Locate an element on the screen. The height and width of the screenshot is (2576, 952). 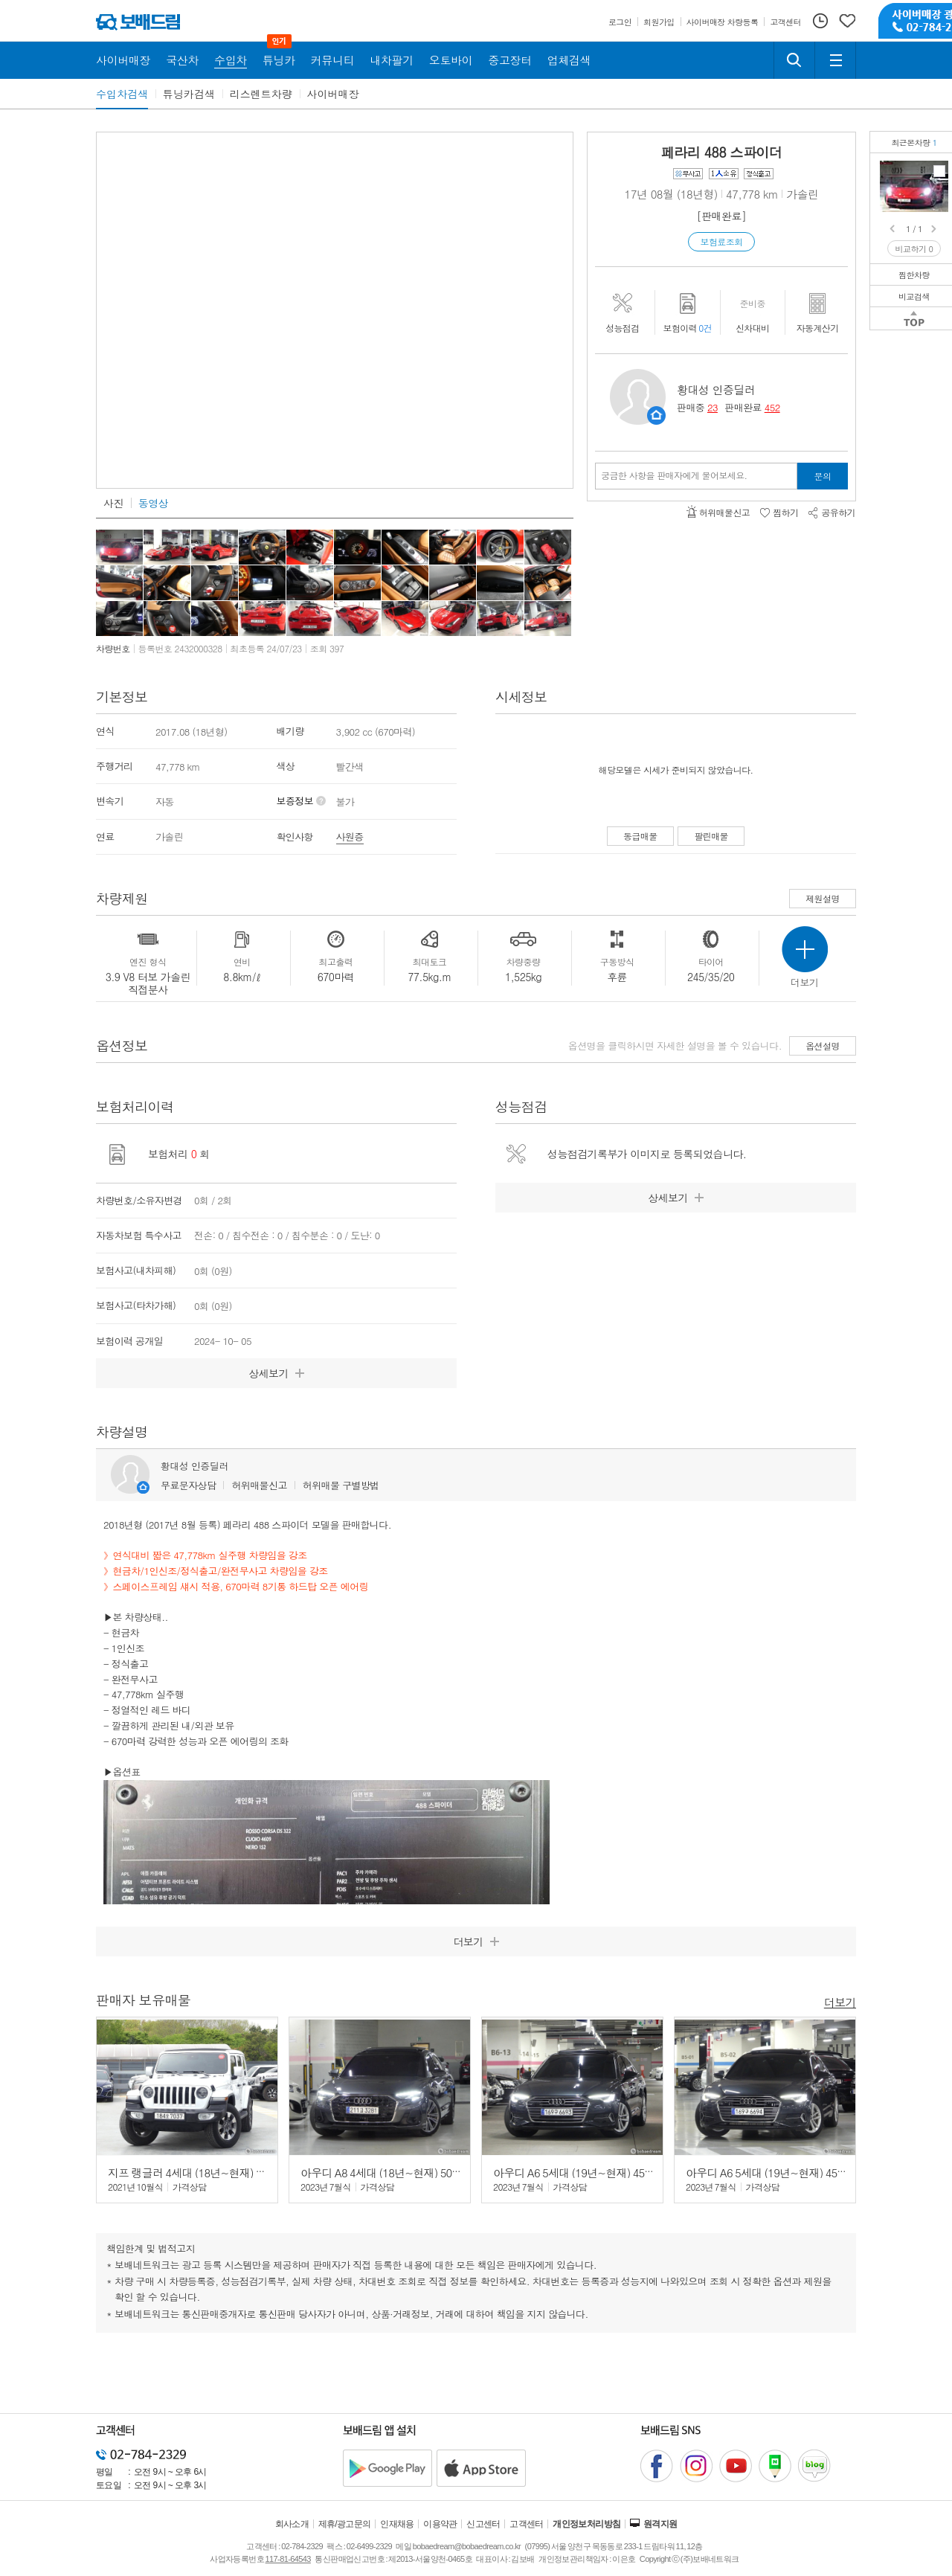
비교하기 is located at coordinates (914, 248).